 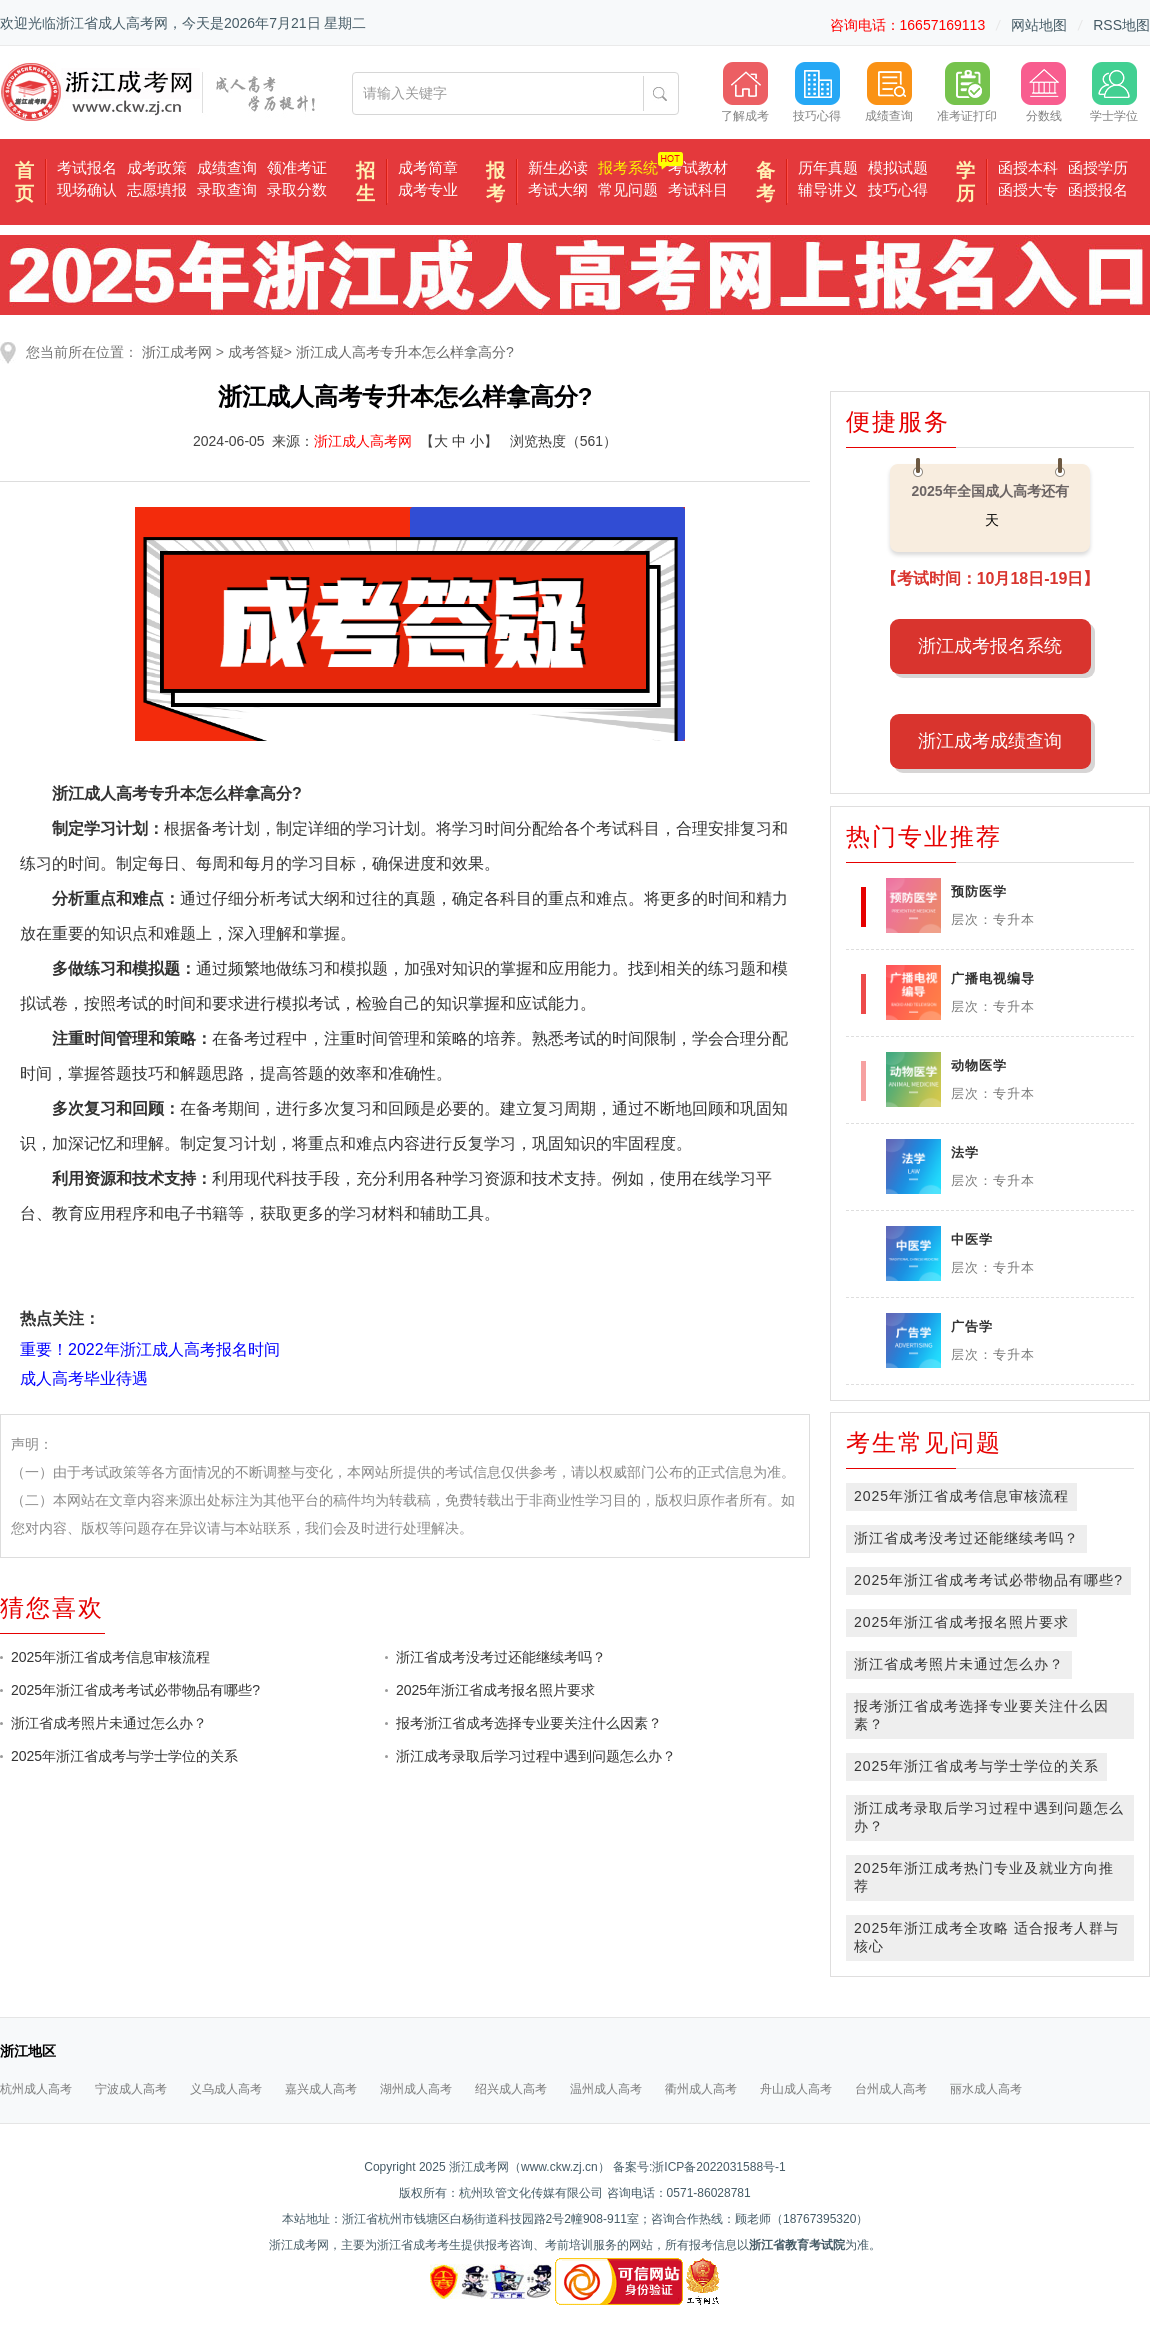 What do you see at coordinates (495, 182) in the screenshot?
I see `报考` at bounding box center [495, 182].